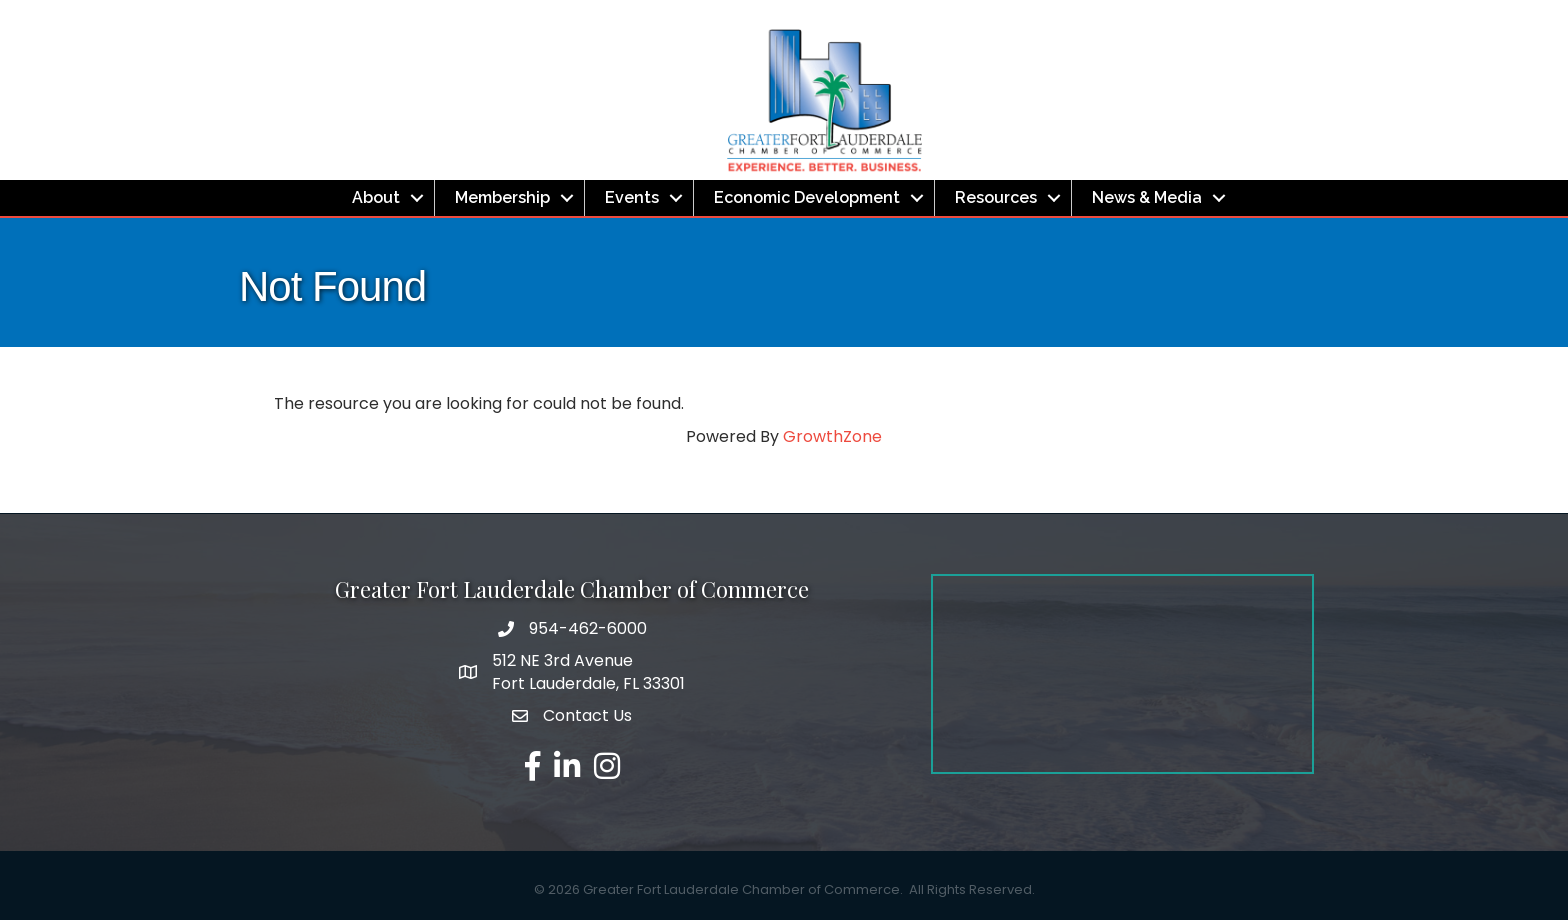 This screenshot has height=920, width=1568. Describe the element at coordinates (807, 197) in the screenshot. I see `Economic Development` at that location.